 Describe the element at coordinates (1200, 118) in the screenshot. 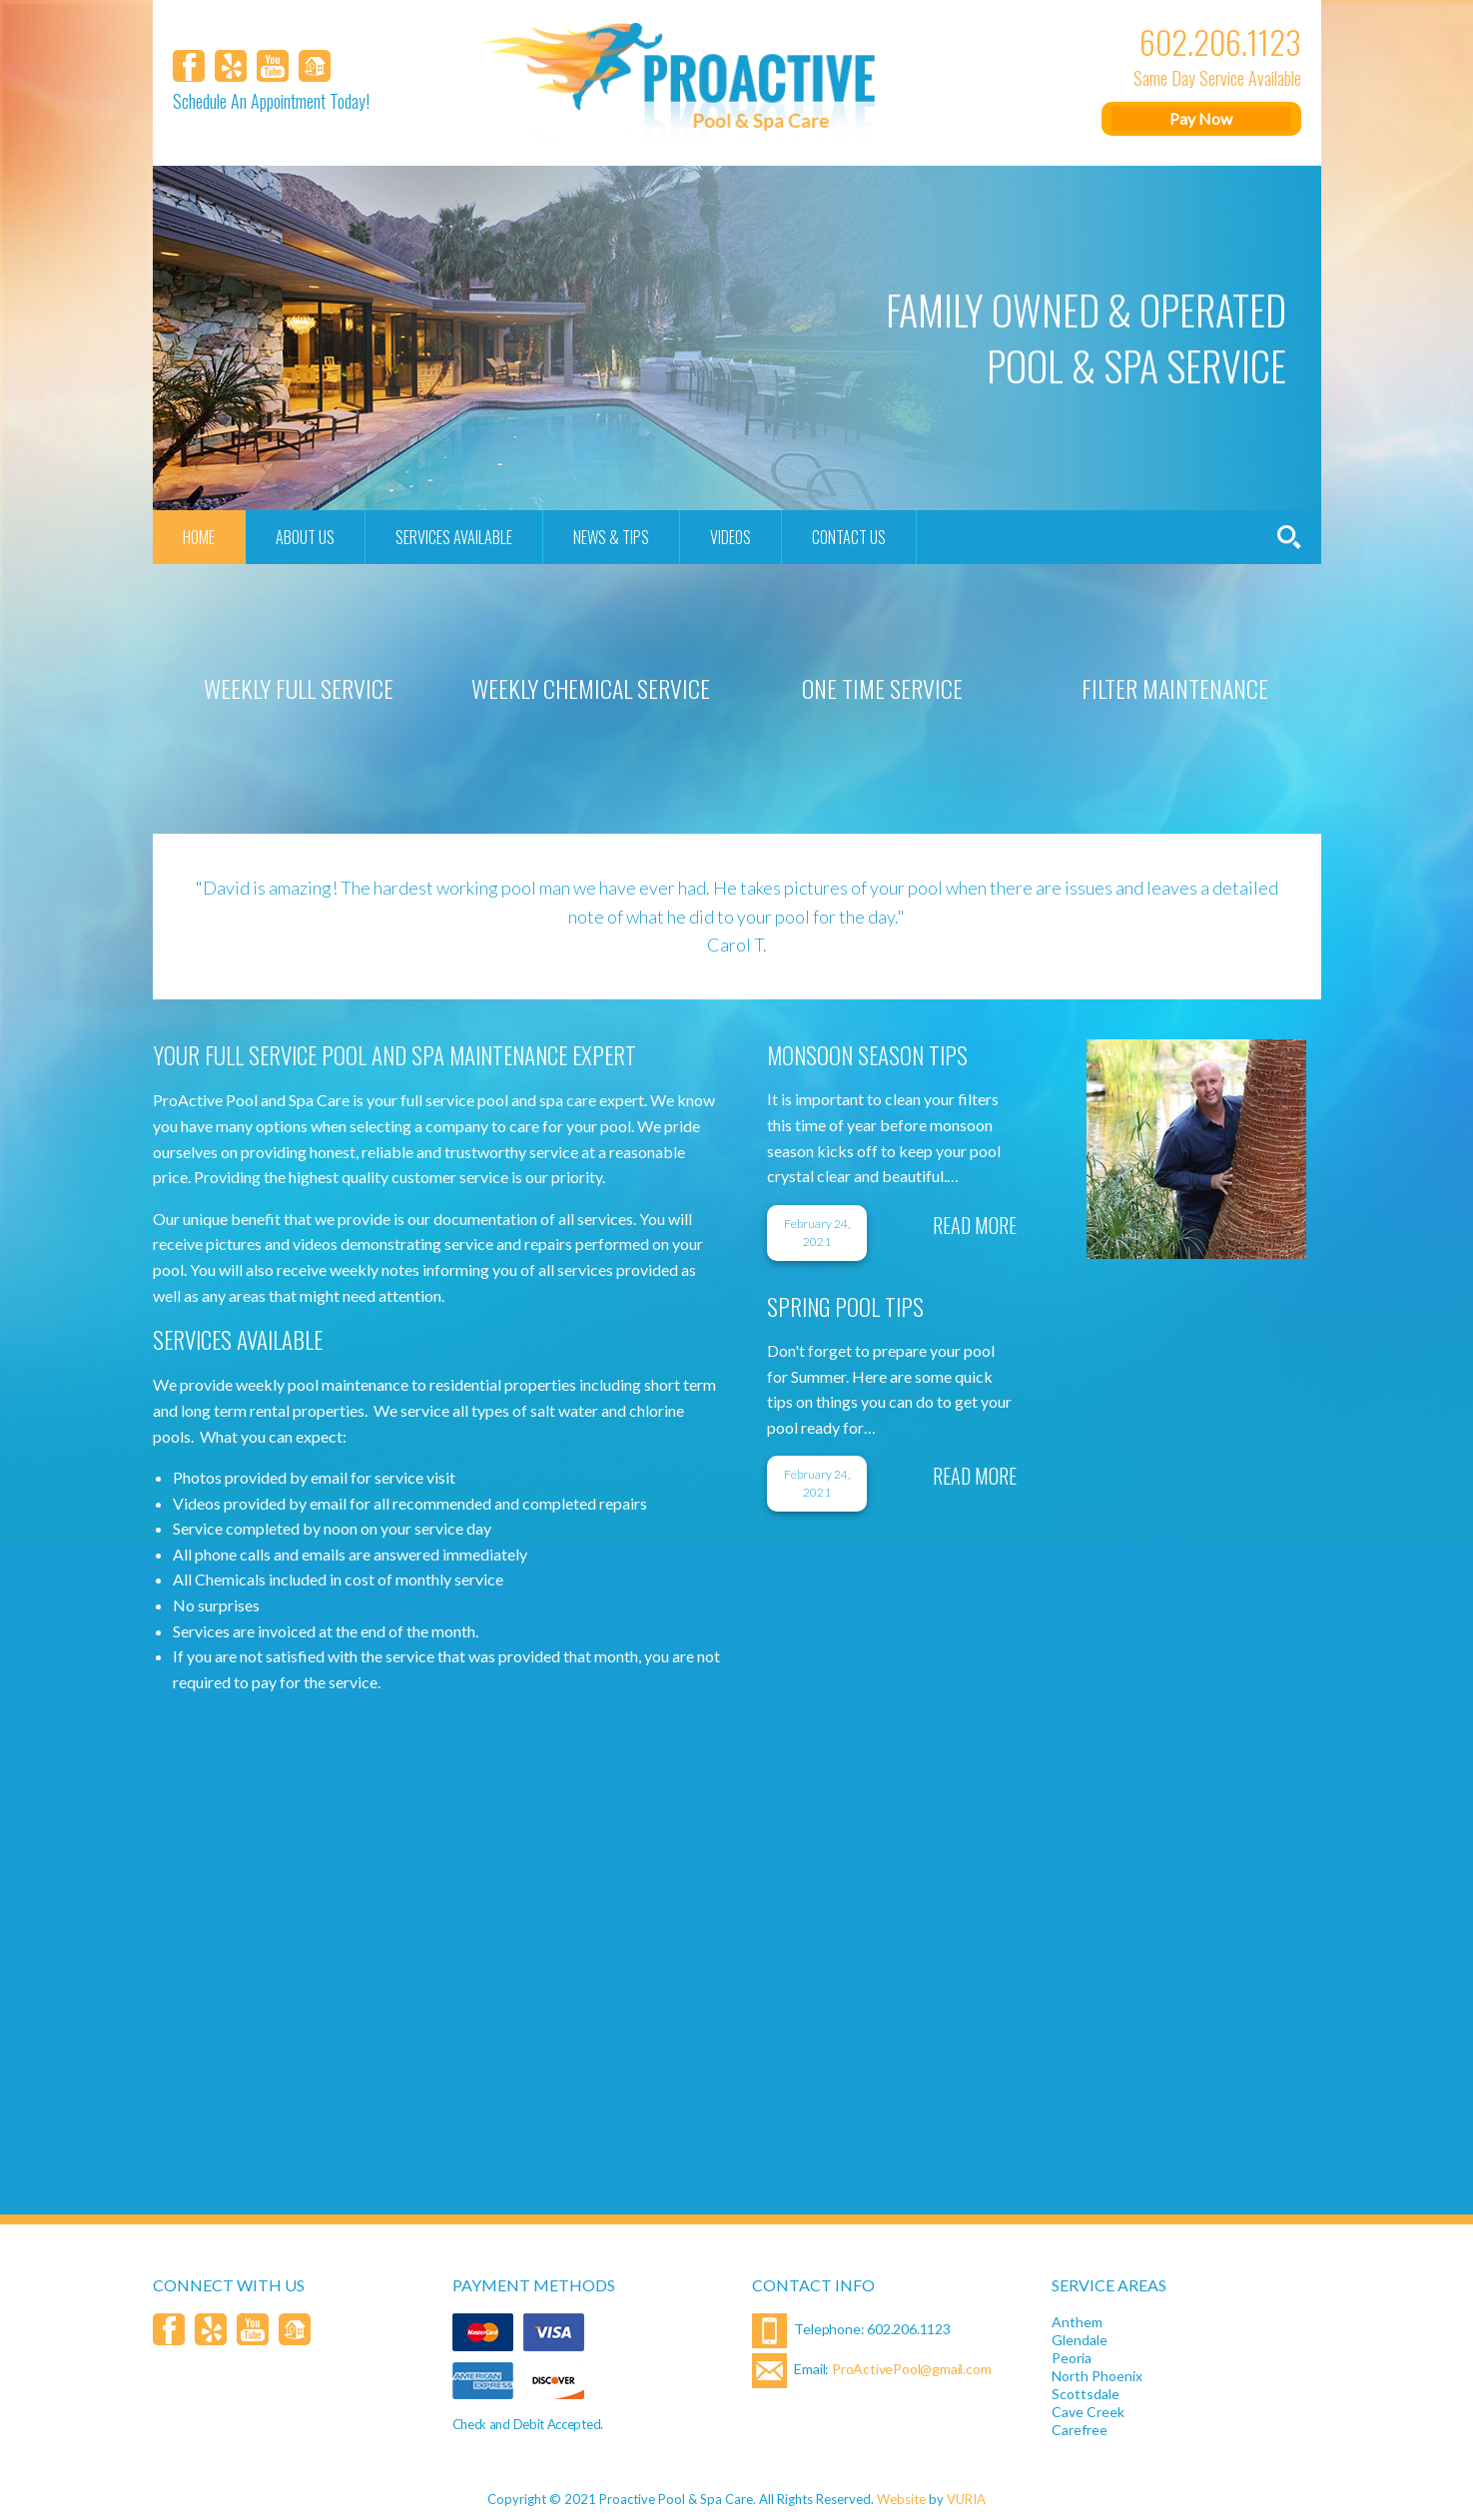

I see `Pay Now` at that location.